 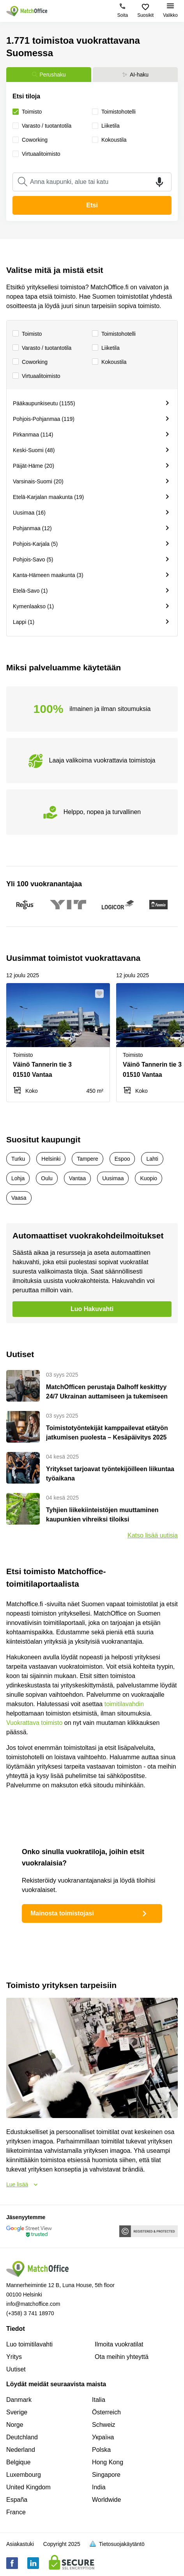 I want to click on MatchOfficen perustaja Dalhoff keskittyy 24/7 Ukrainan auttamiseen ja tukemiseen, so click(x=107, y=1392).